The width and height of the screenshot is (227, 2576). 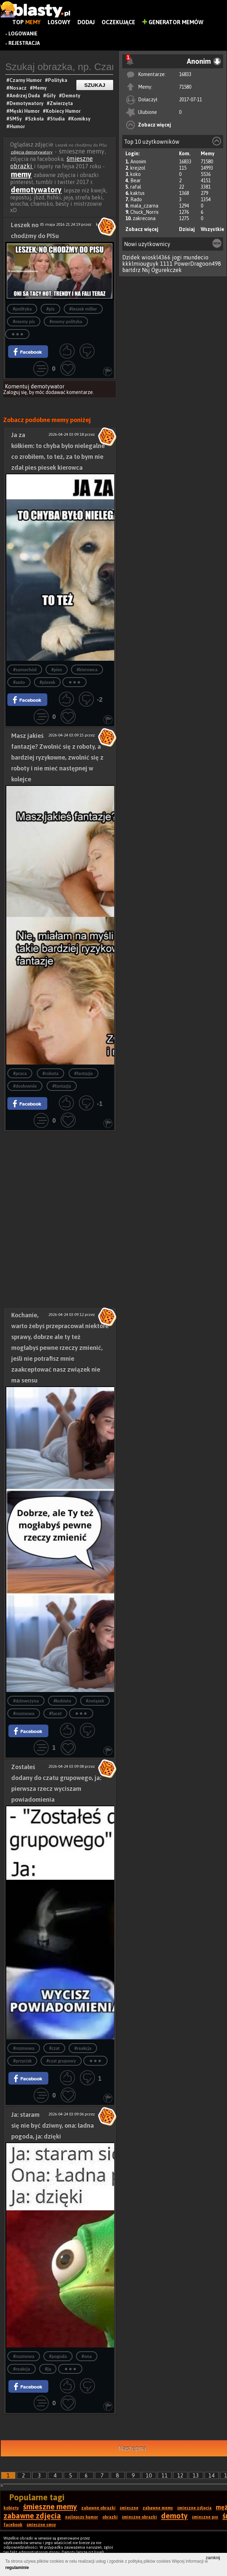 I want to click on #leszek miller, so click(x=83, y=309).